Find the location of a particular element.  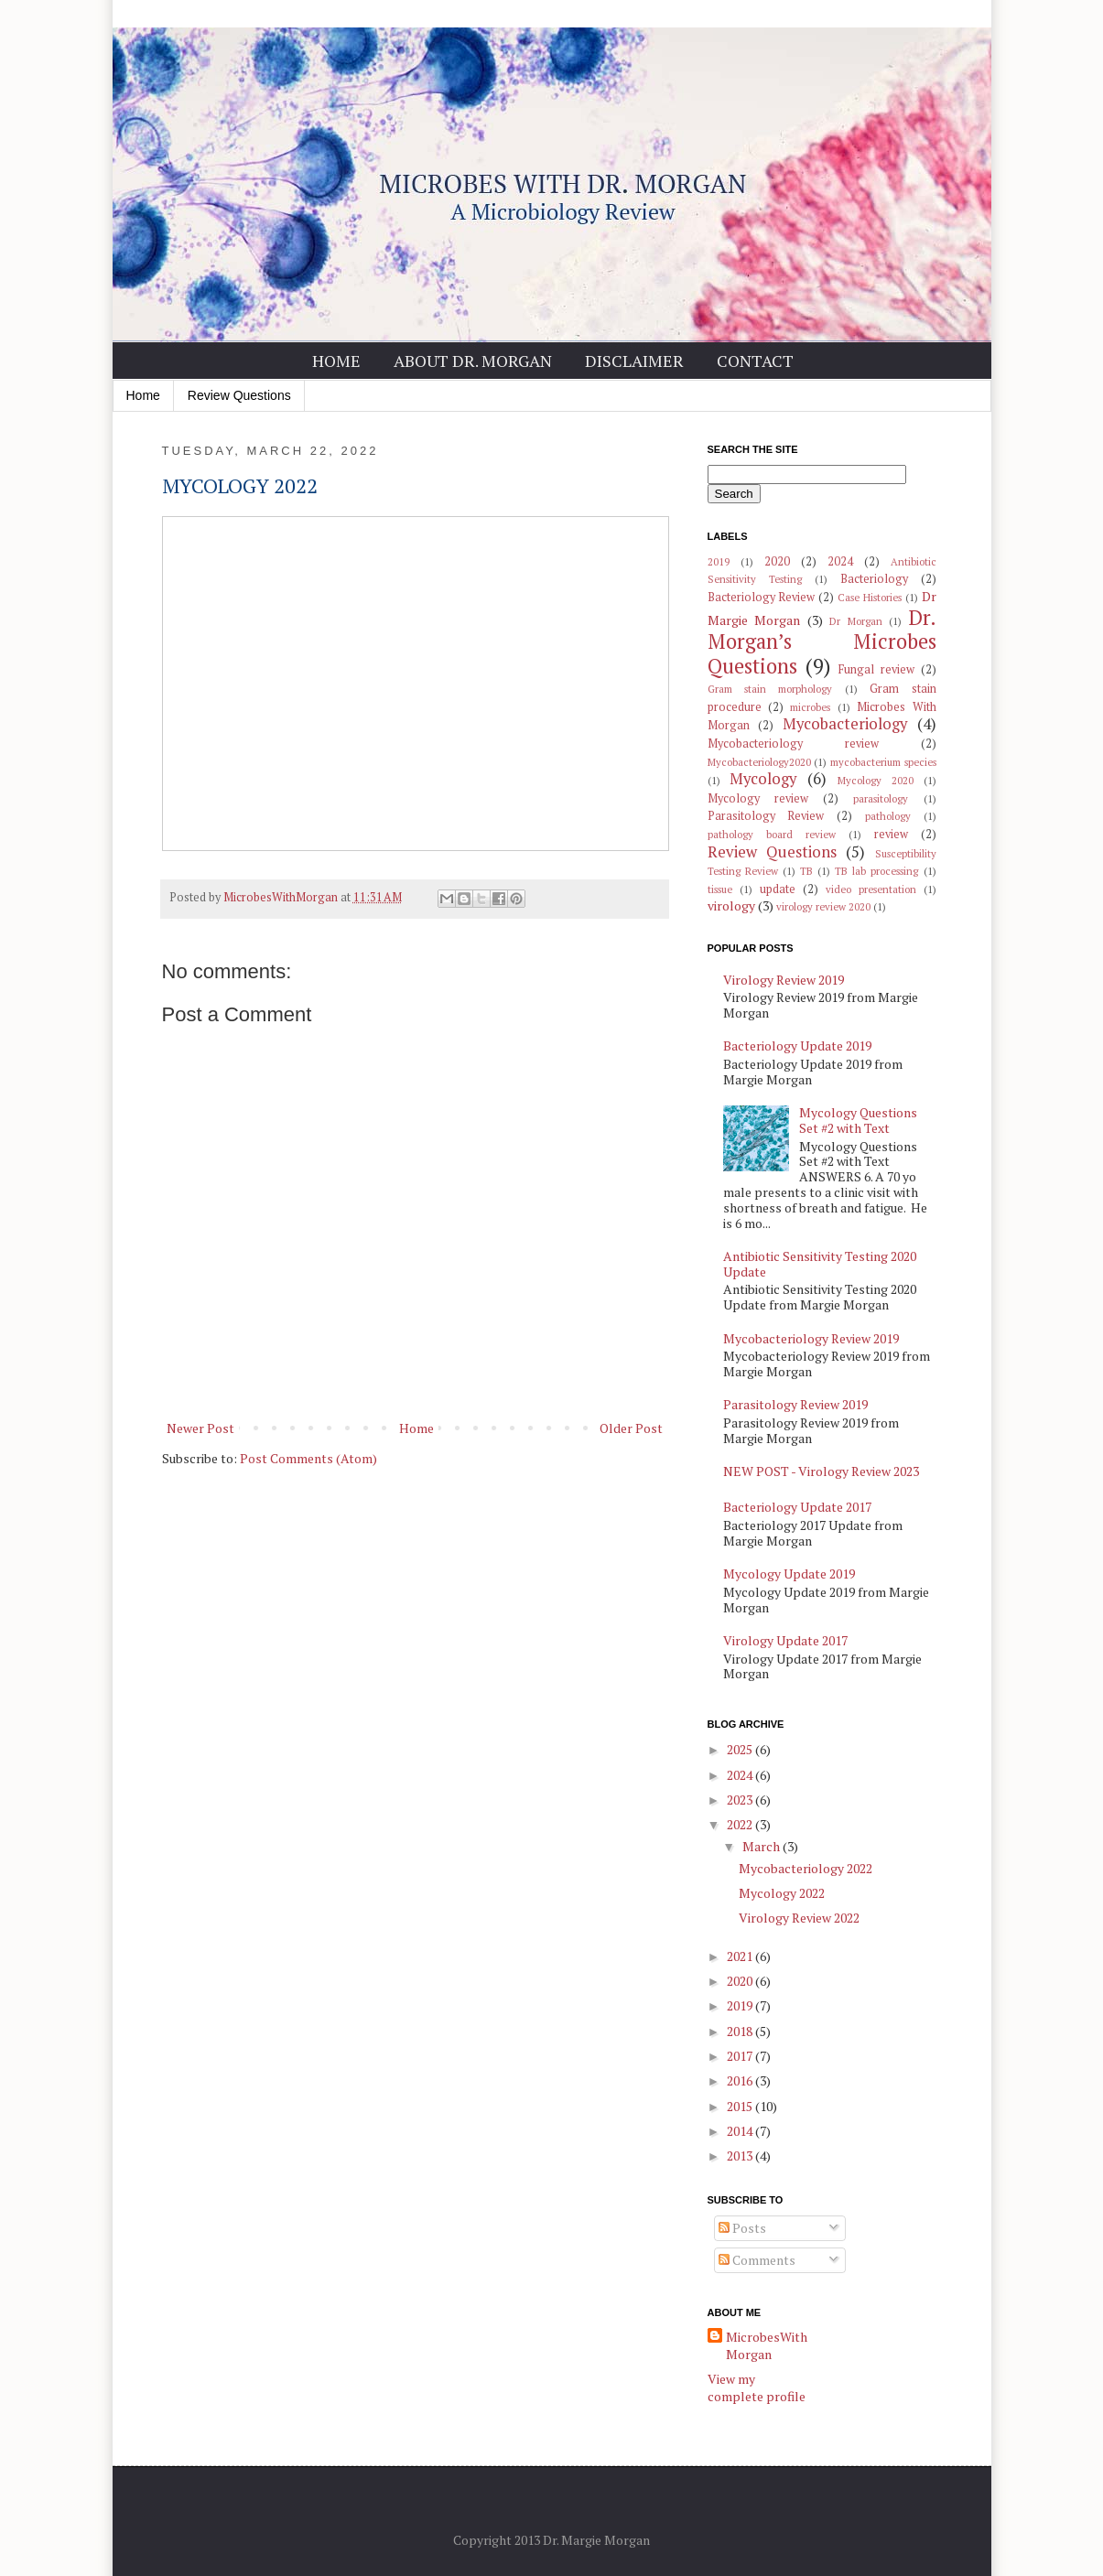

2013 is located at coordinates (741, 2155).